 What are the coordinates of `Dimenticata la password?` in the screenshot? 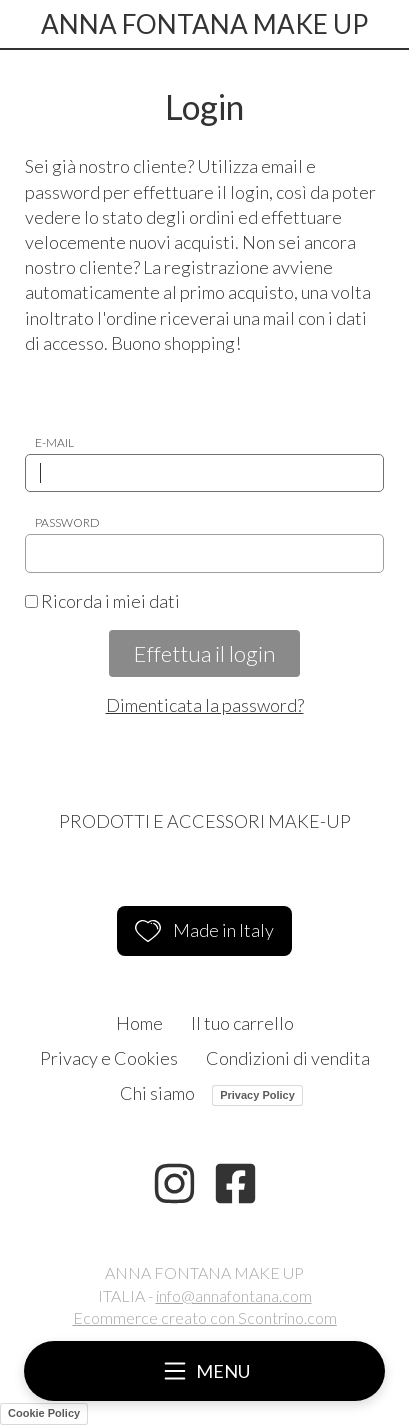 It's located at (205, 705).